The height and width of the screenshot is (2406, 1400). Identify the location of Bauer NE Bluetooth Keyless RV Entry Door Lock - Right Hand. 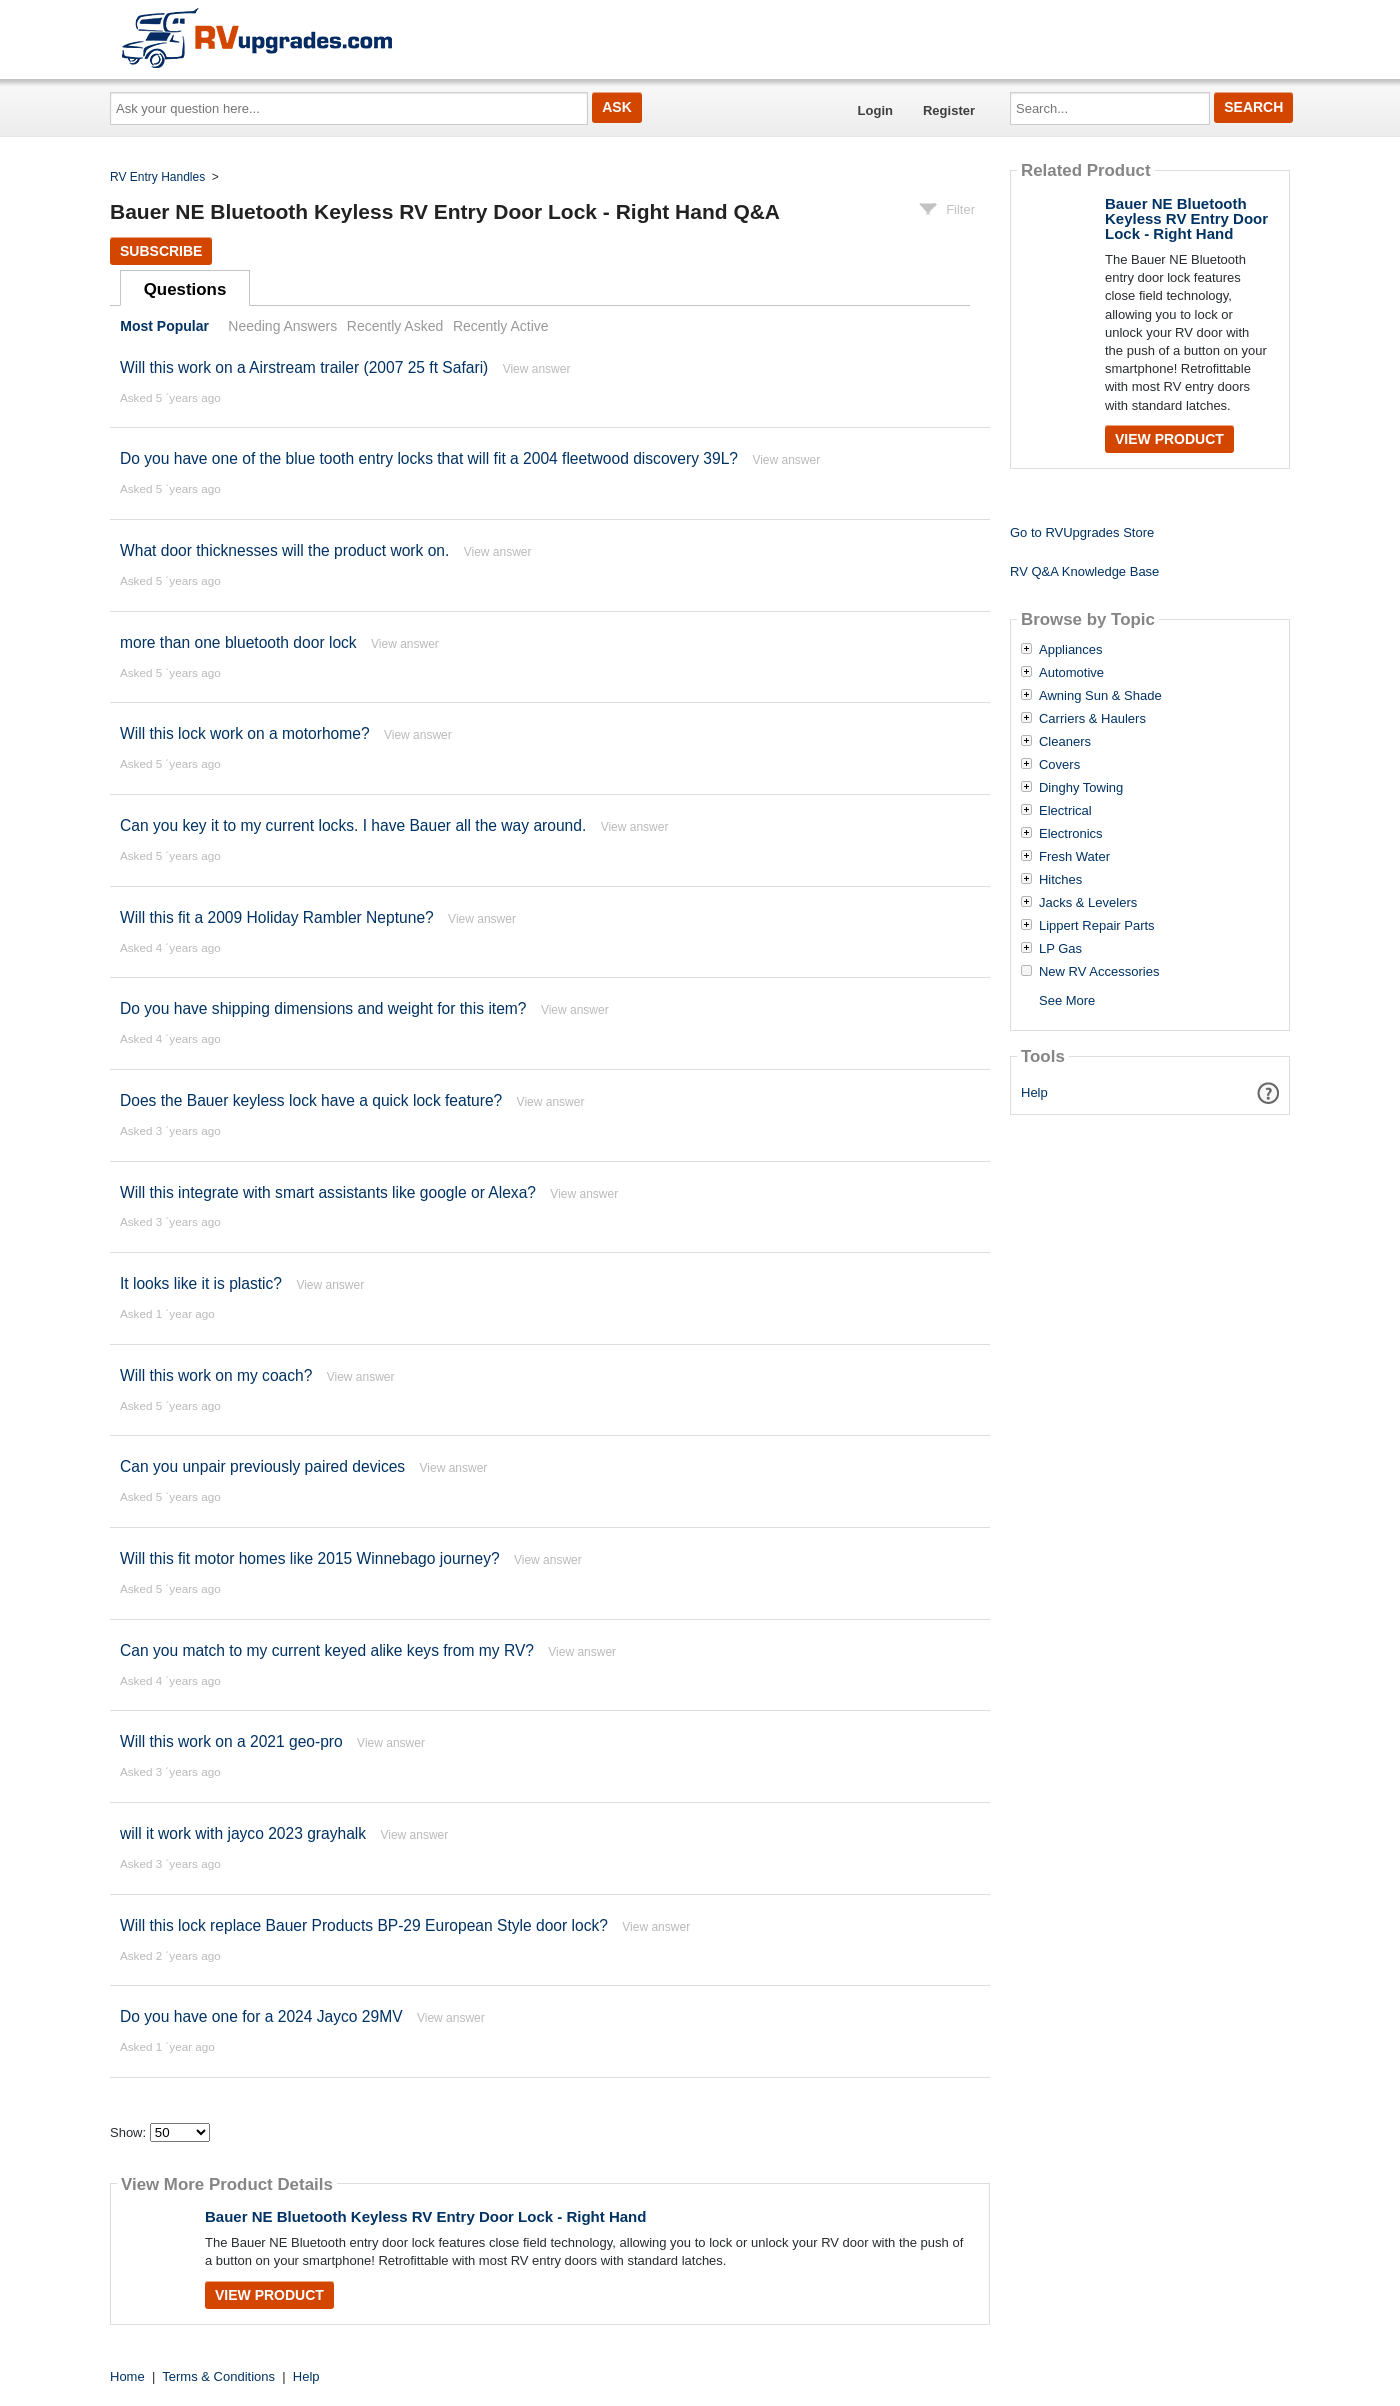
(425, 2216).